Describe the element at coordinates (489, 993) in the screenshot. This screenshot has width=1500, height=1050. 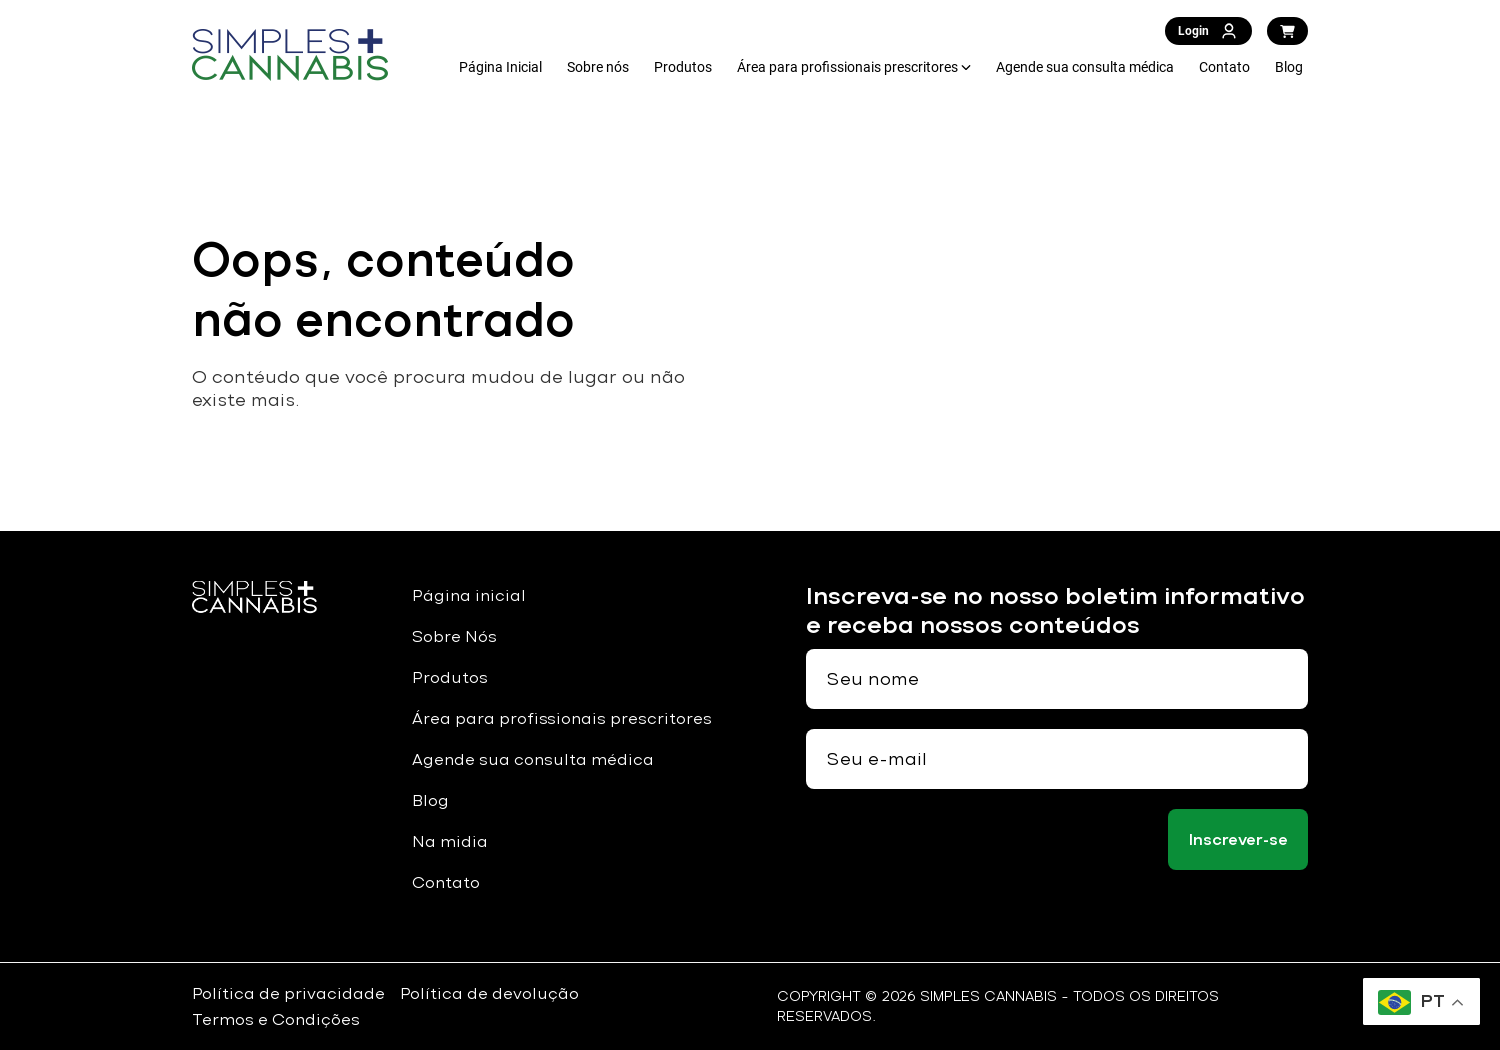
I see `Política de devolução` at that location.